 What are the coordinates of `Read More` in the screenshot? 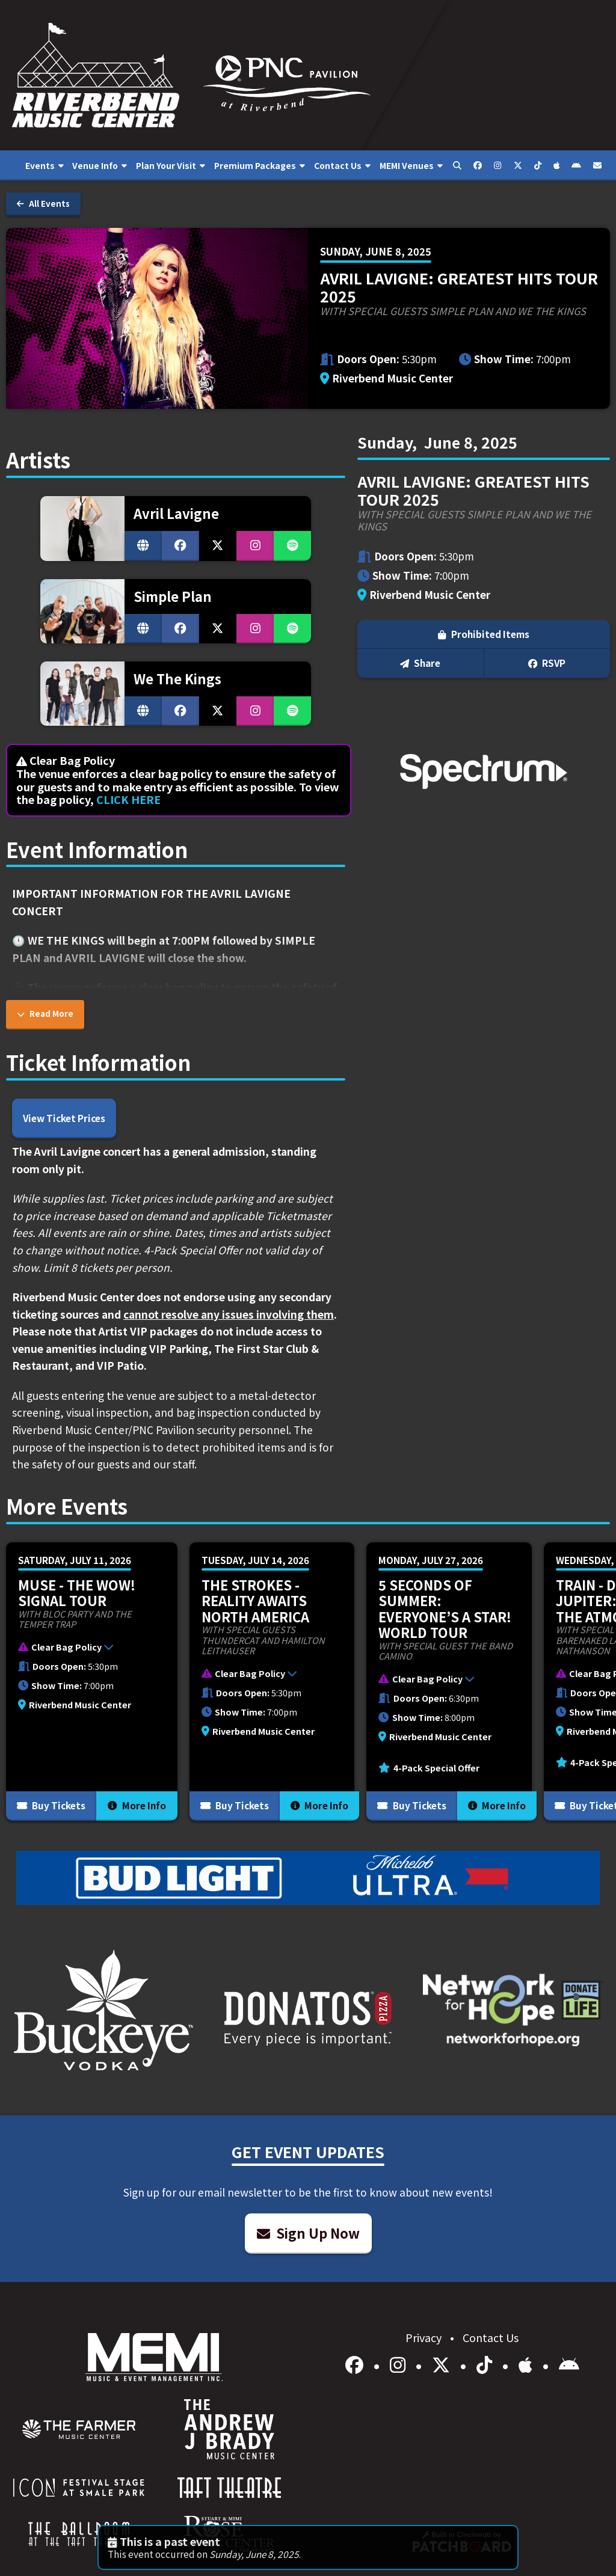 It's located at (45, 1013).